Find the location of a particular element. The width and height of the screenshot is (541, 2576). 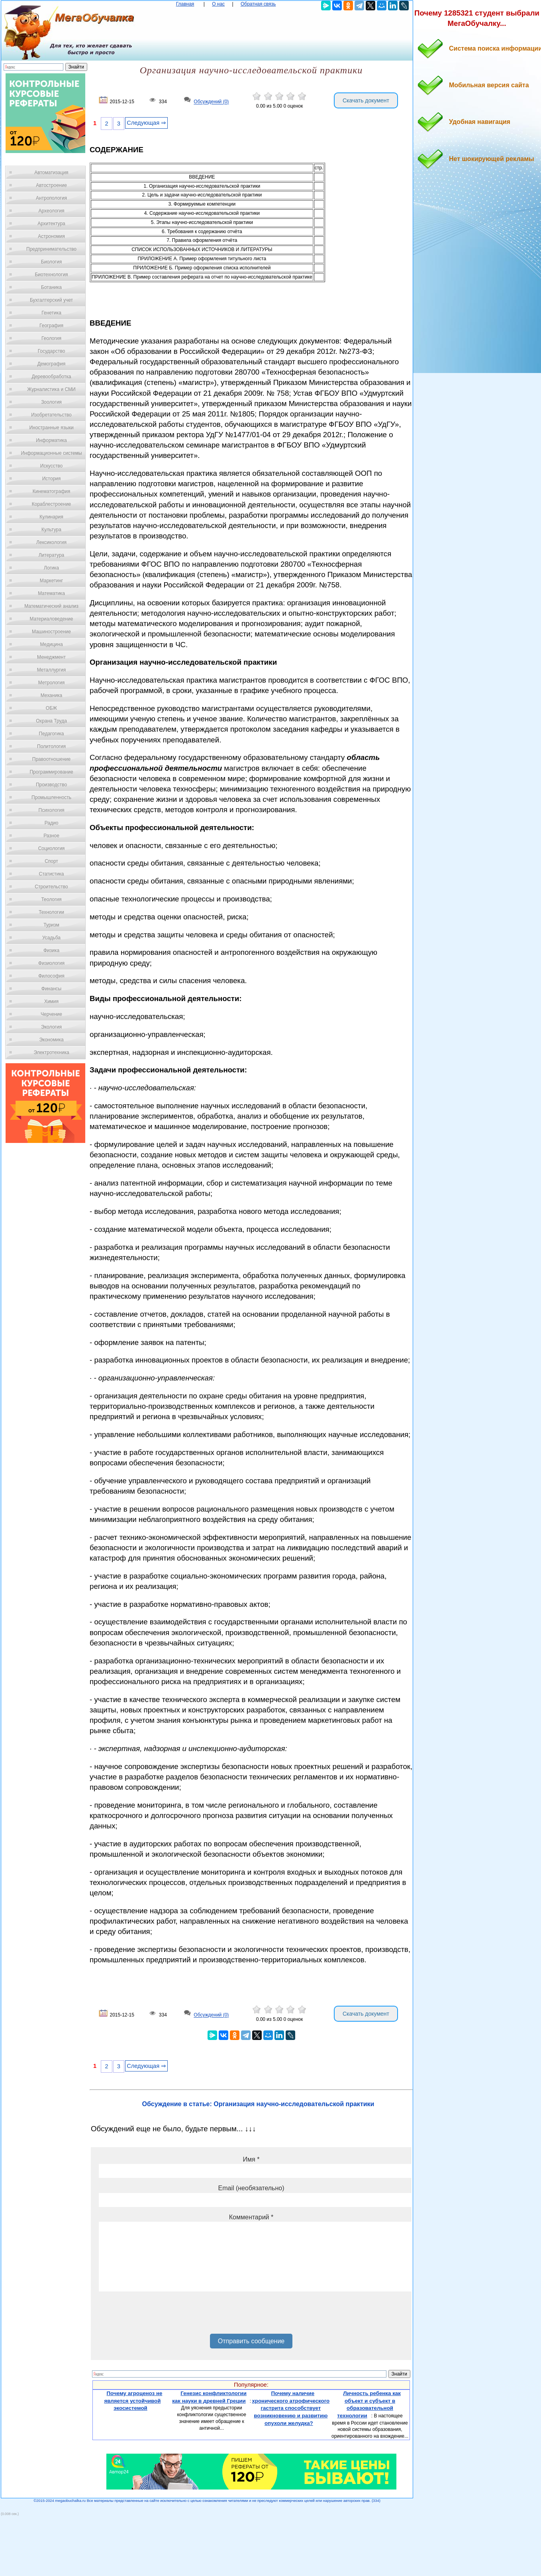

Материаловедение is located at coordinates (51, 619).